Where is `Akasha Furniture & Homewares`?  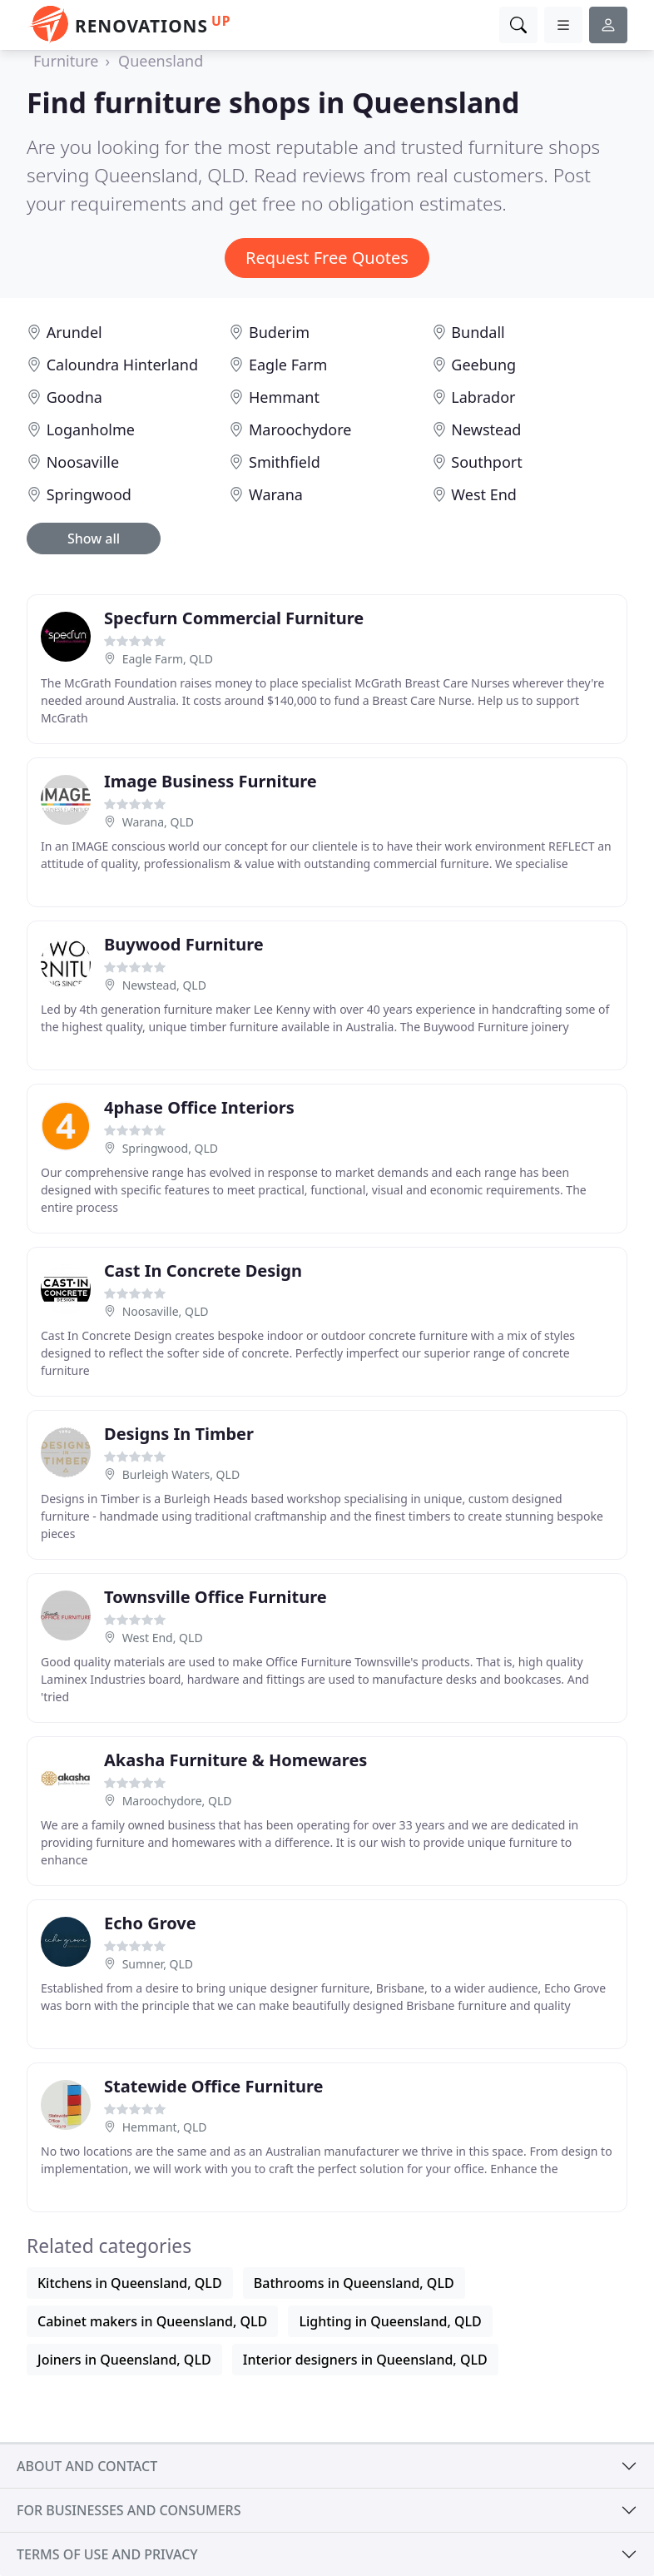
Akasha Furniture & Homewares is located at coordinates (235, 1760).